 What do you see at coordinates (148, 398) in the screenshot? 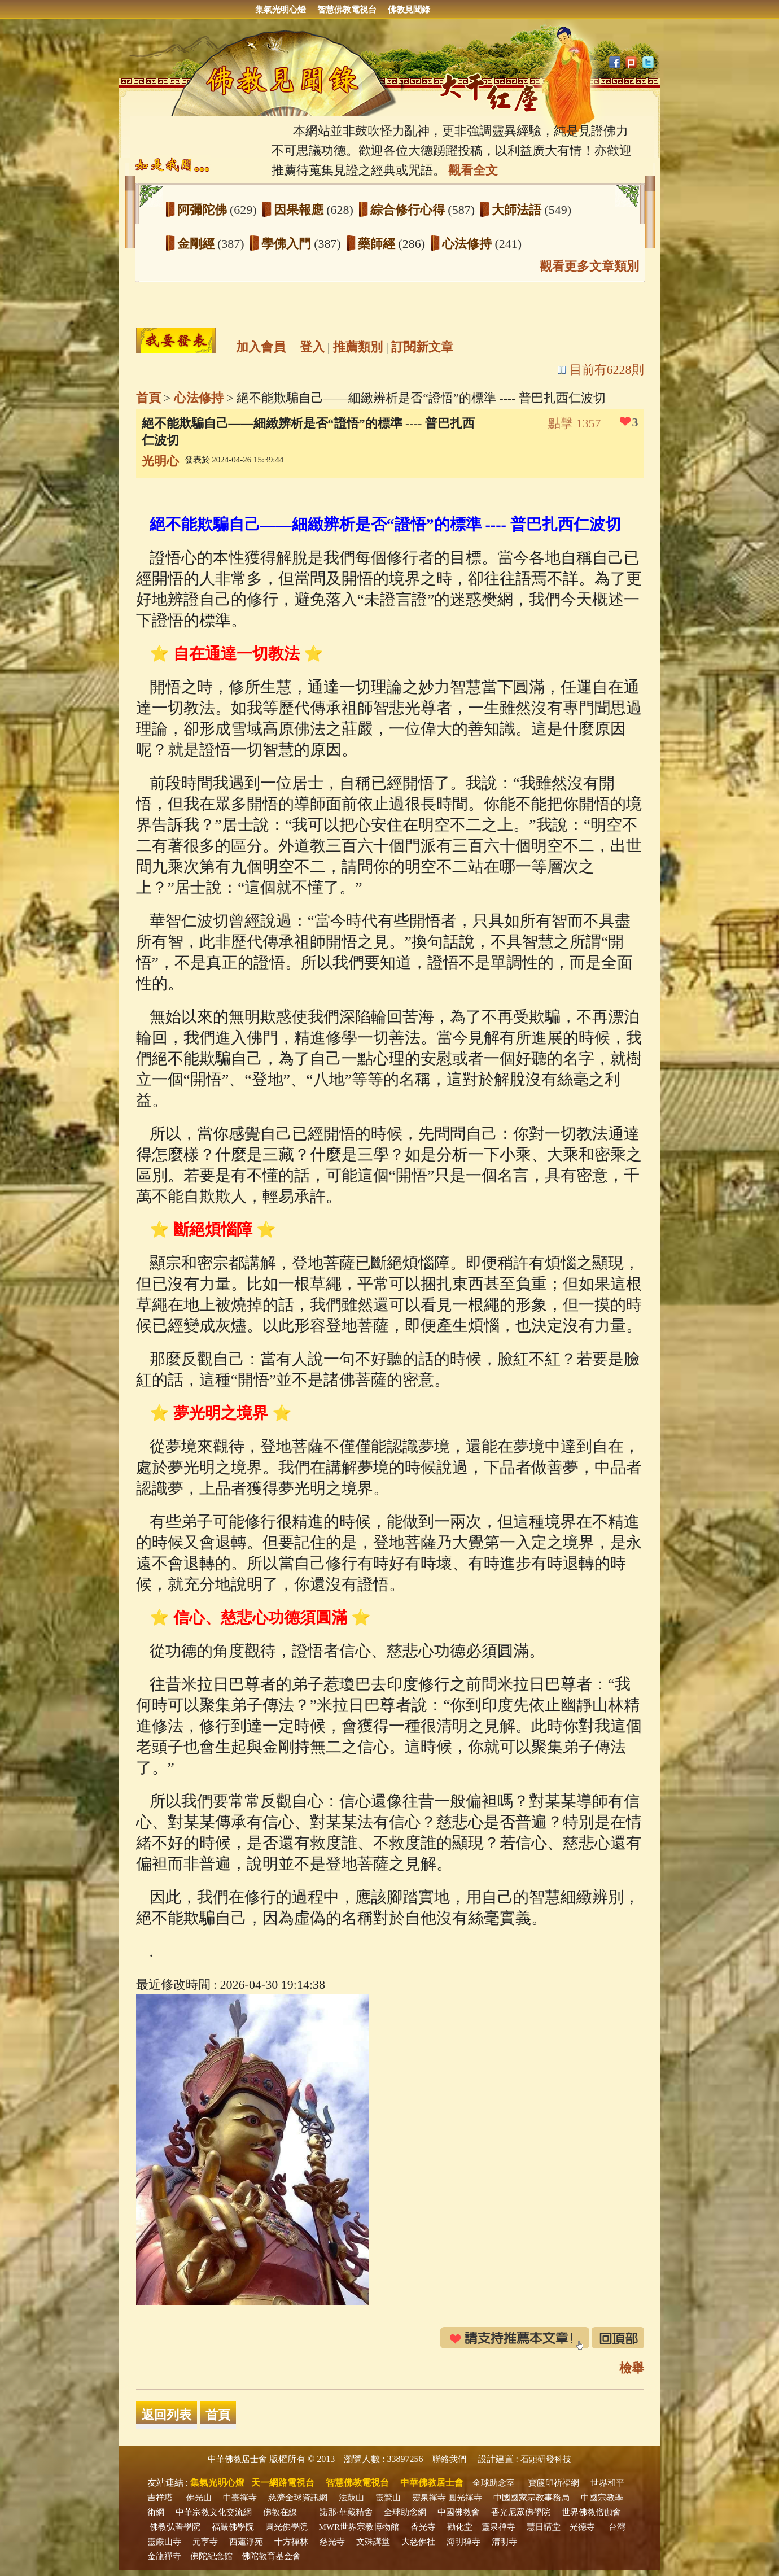
I see `首頁` at bounding box center [148, 398].